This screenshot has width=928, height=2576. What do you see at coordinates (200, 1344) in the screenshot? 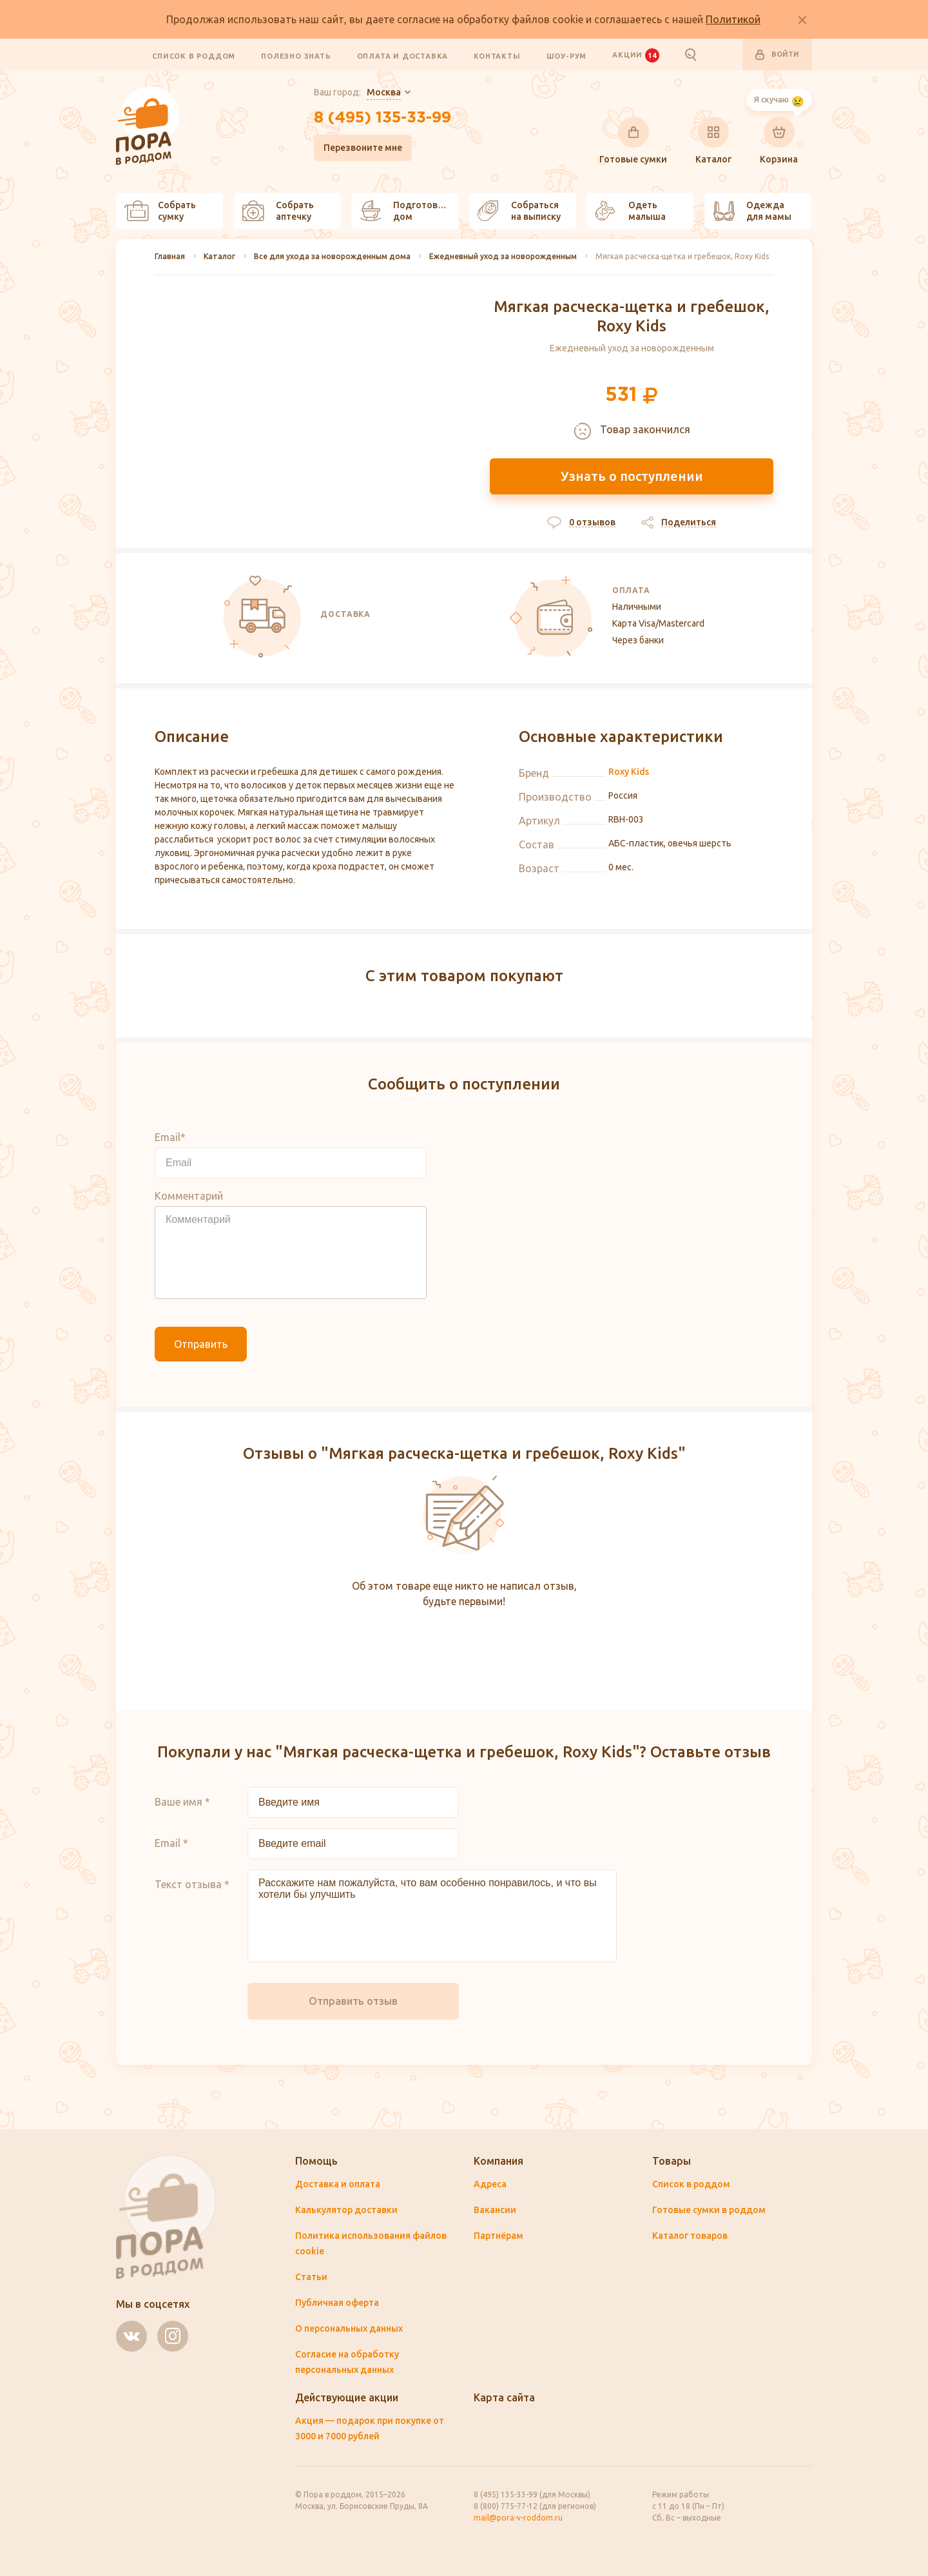
I see `Отправить` at bounding box center [200, 1344].